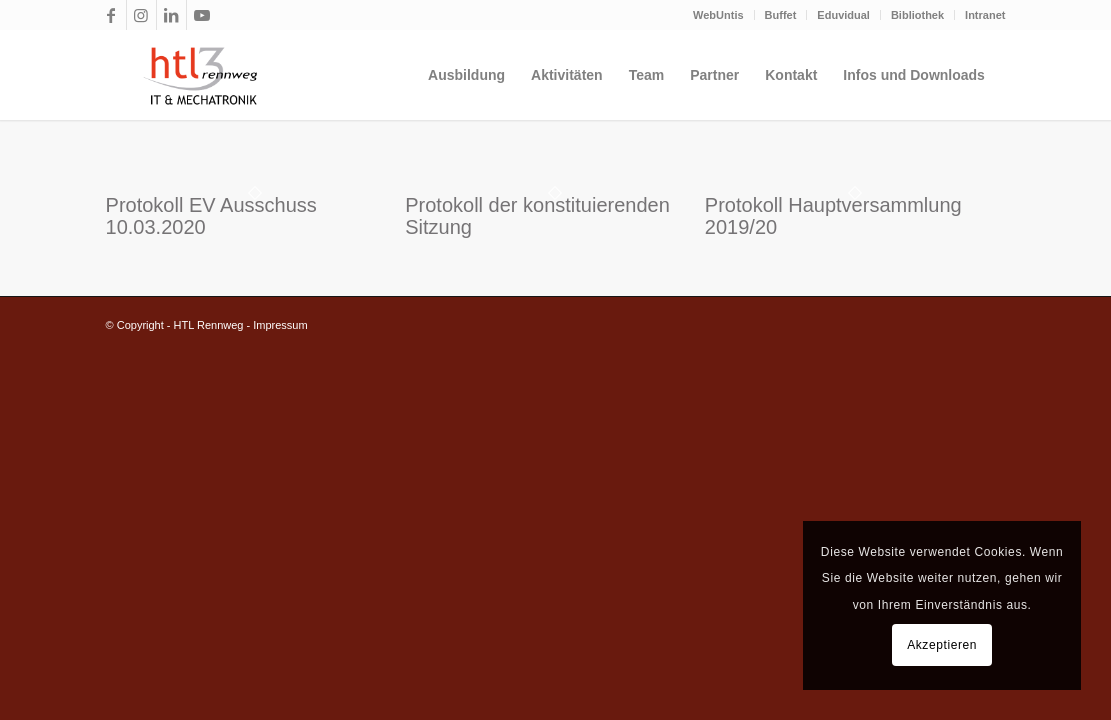 This screenshot has height=720, width=1111. Describe the element at coordinates (985, 15) in the screenshot. I see `Intranet` at that location.